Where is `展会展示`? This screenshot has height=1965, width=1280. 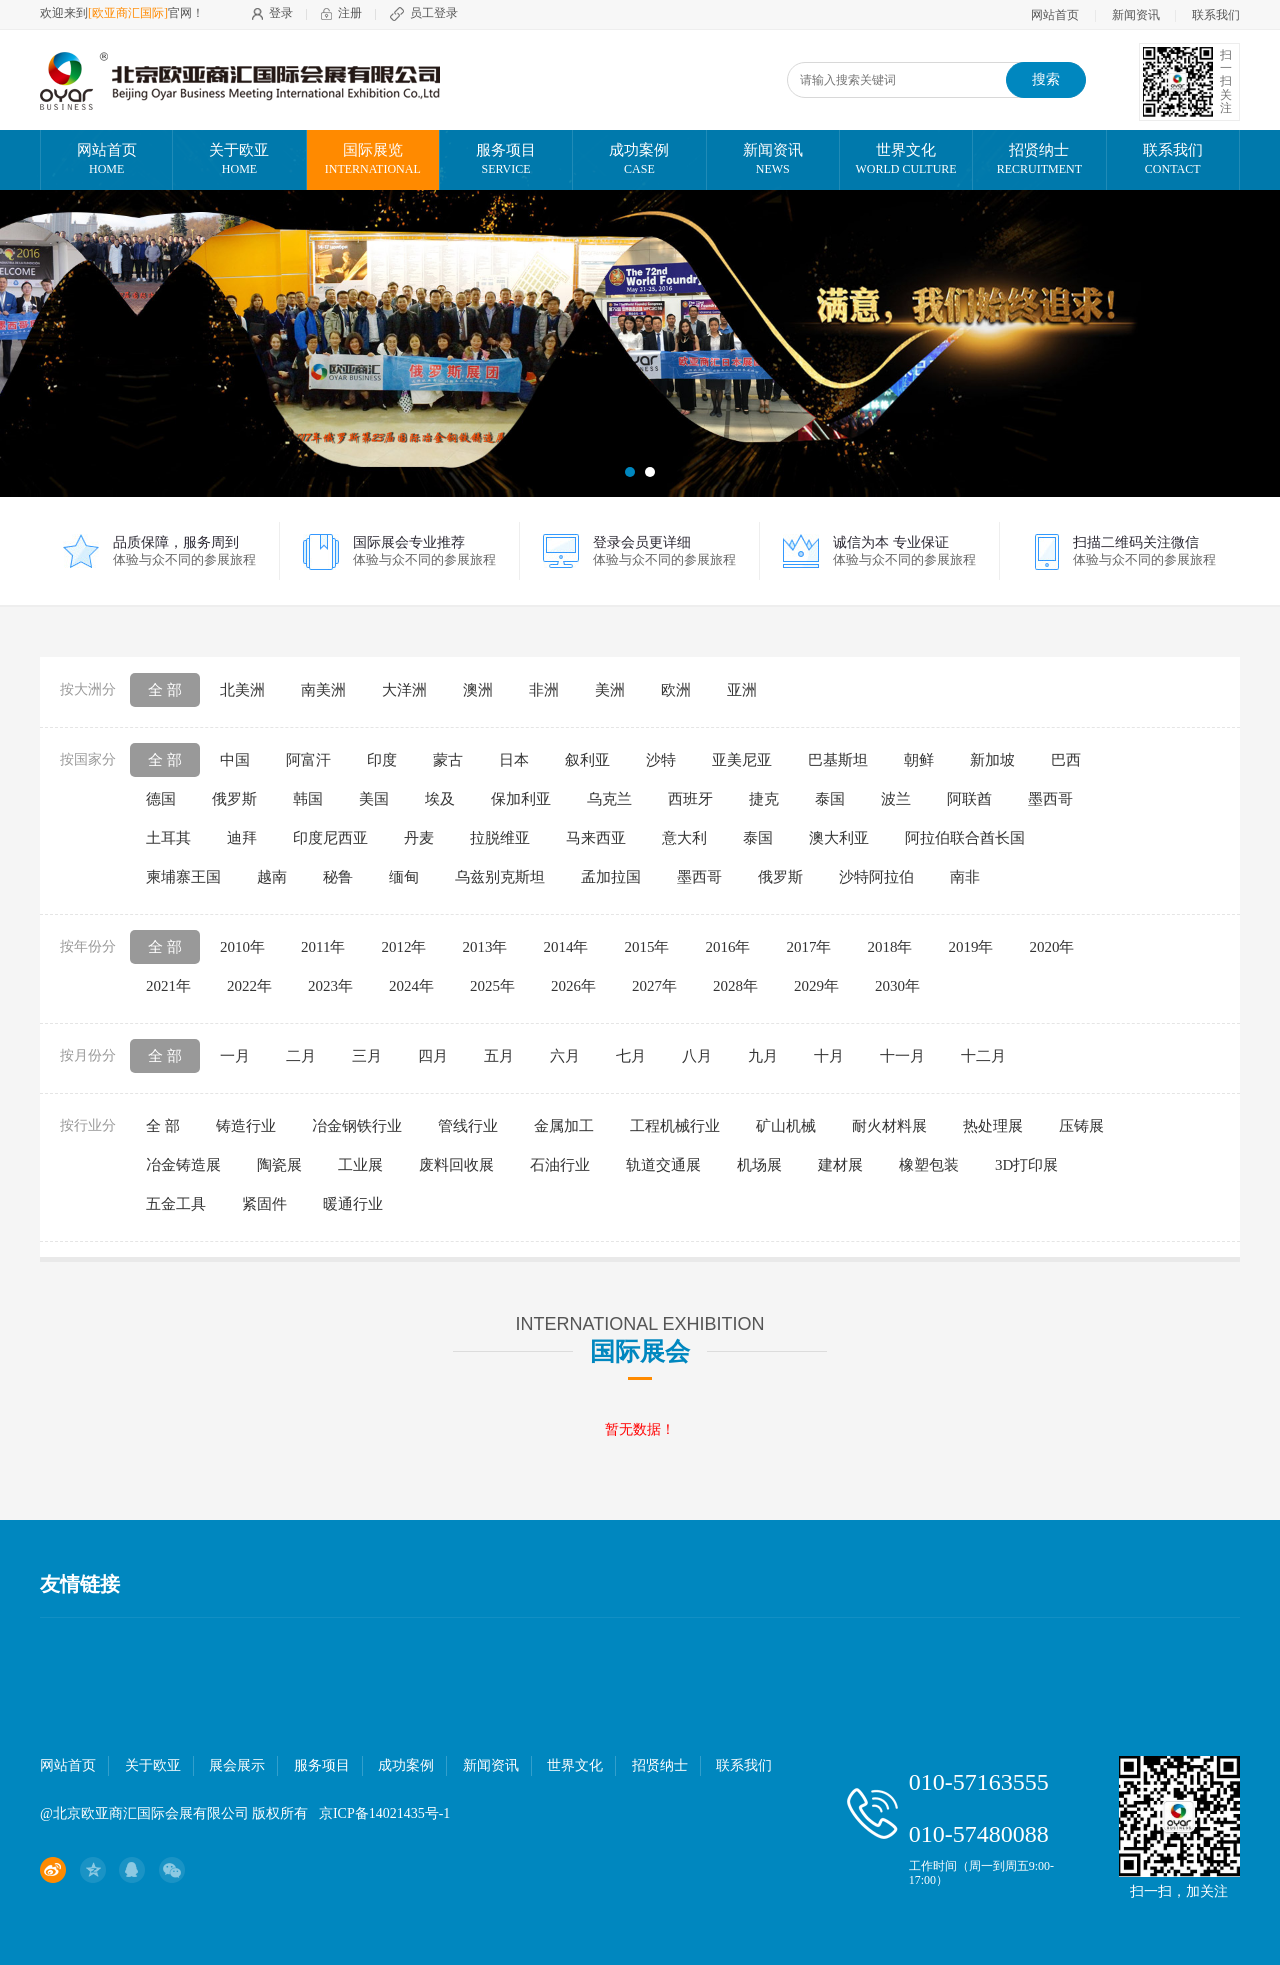
展会展示 is located at coordinates (237, 1765).